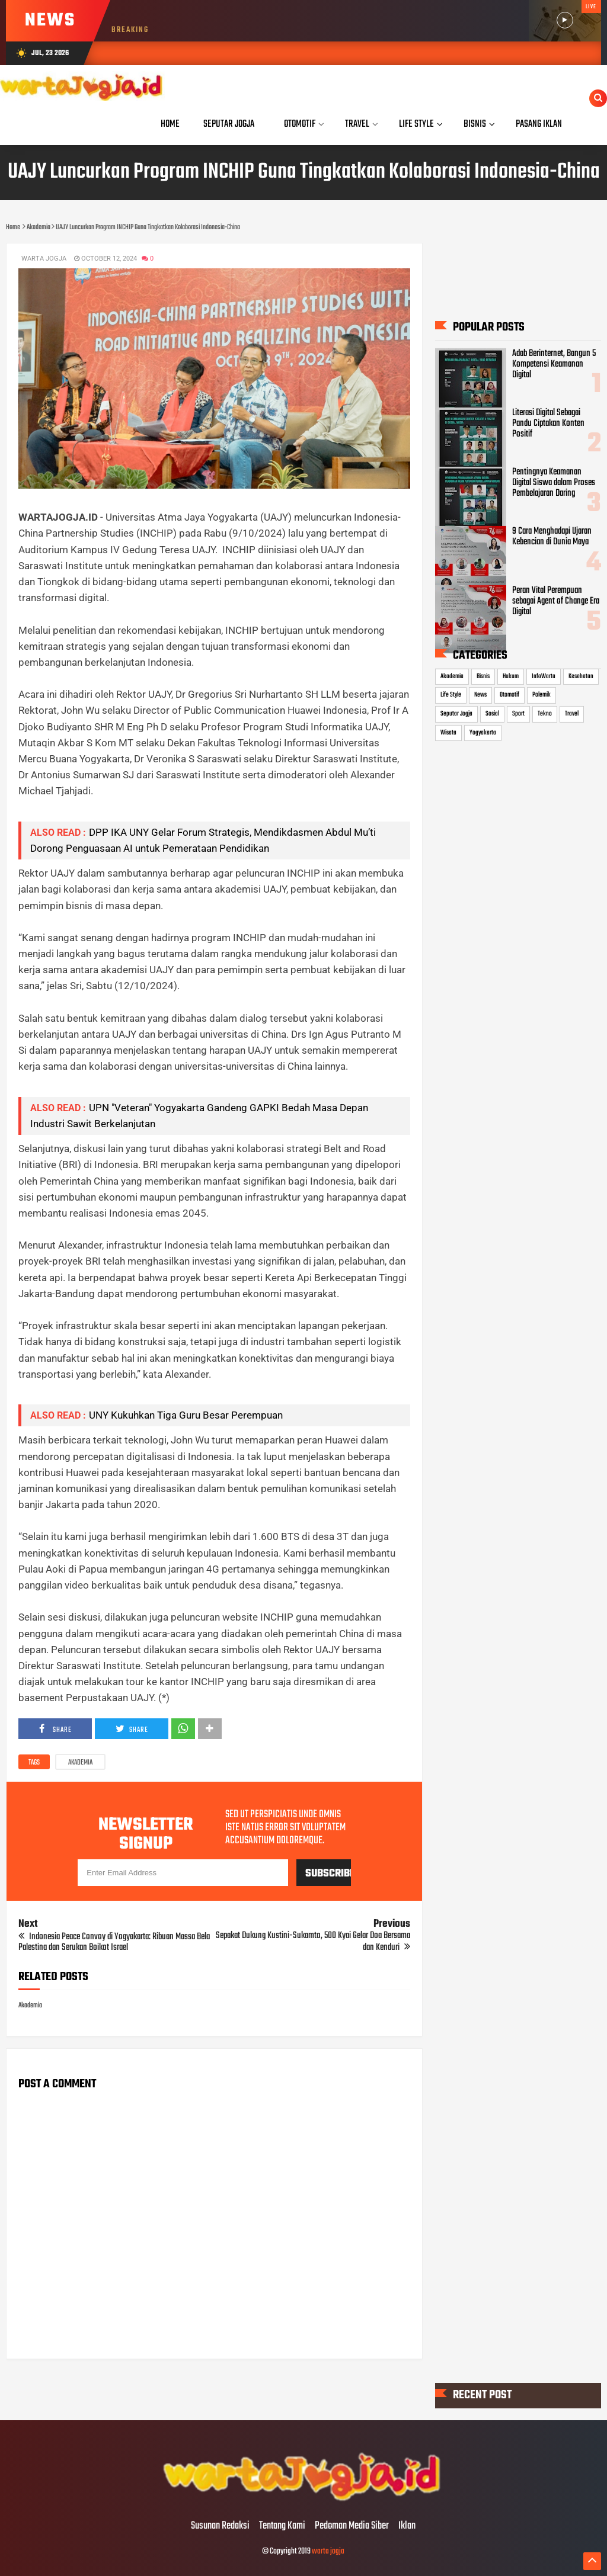 The image size is (607, 2576). I want to click on Literasi Digital Sebagai Pandu Ciptakan Konten Positif, so click(548, 423).